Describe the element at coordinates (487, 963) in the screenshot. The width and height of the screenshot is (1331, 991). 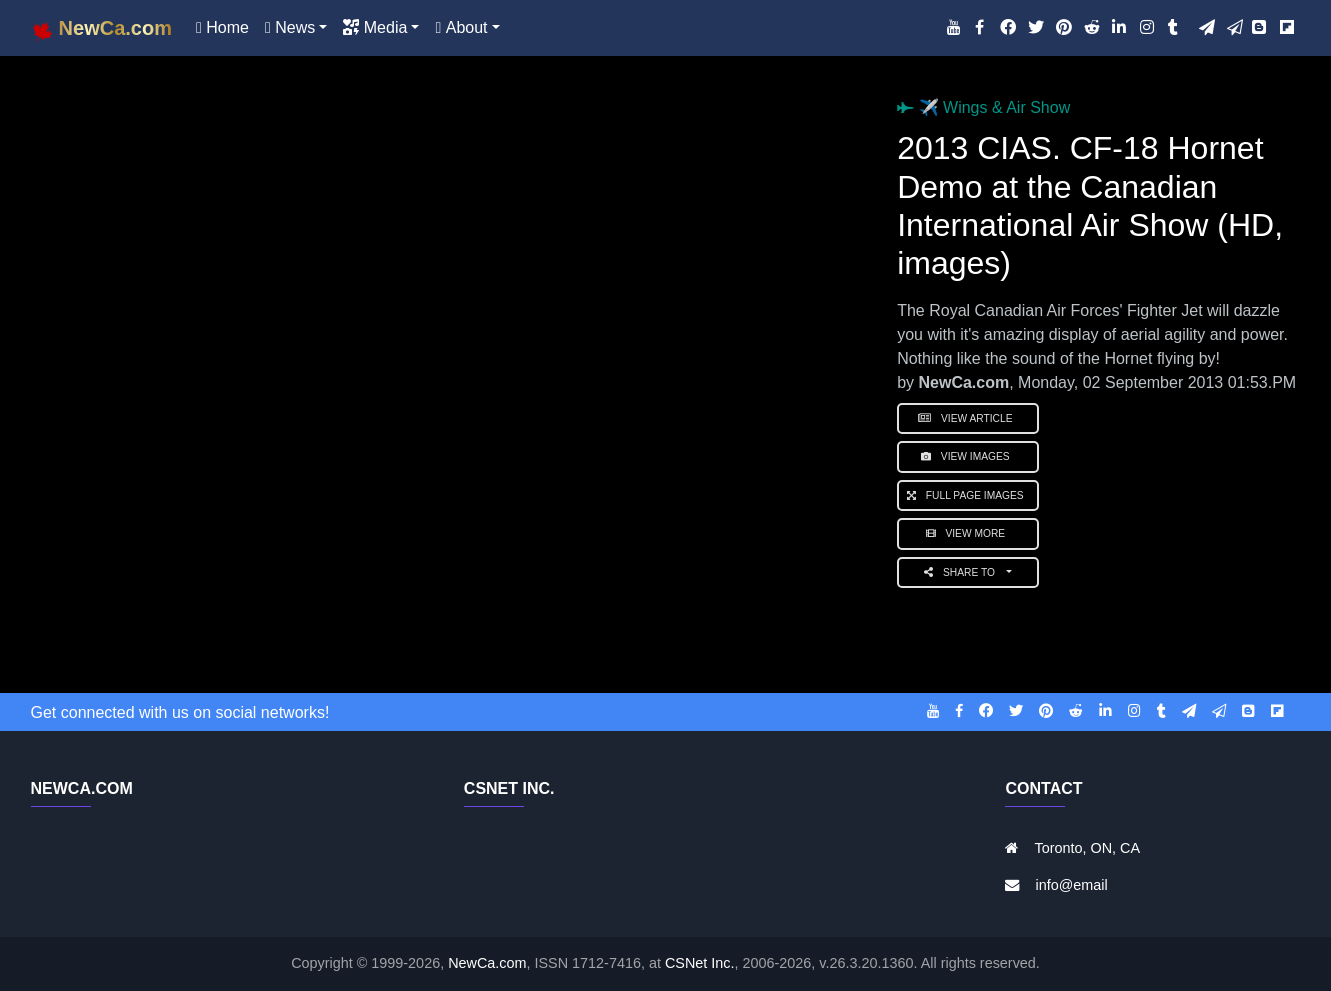
I see `NewCa.com` at that location.